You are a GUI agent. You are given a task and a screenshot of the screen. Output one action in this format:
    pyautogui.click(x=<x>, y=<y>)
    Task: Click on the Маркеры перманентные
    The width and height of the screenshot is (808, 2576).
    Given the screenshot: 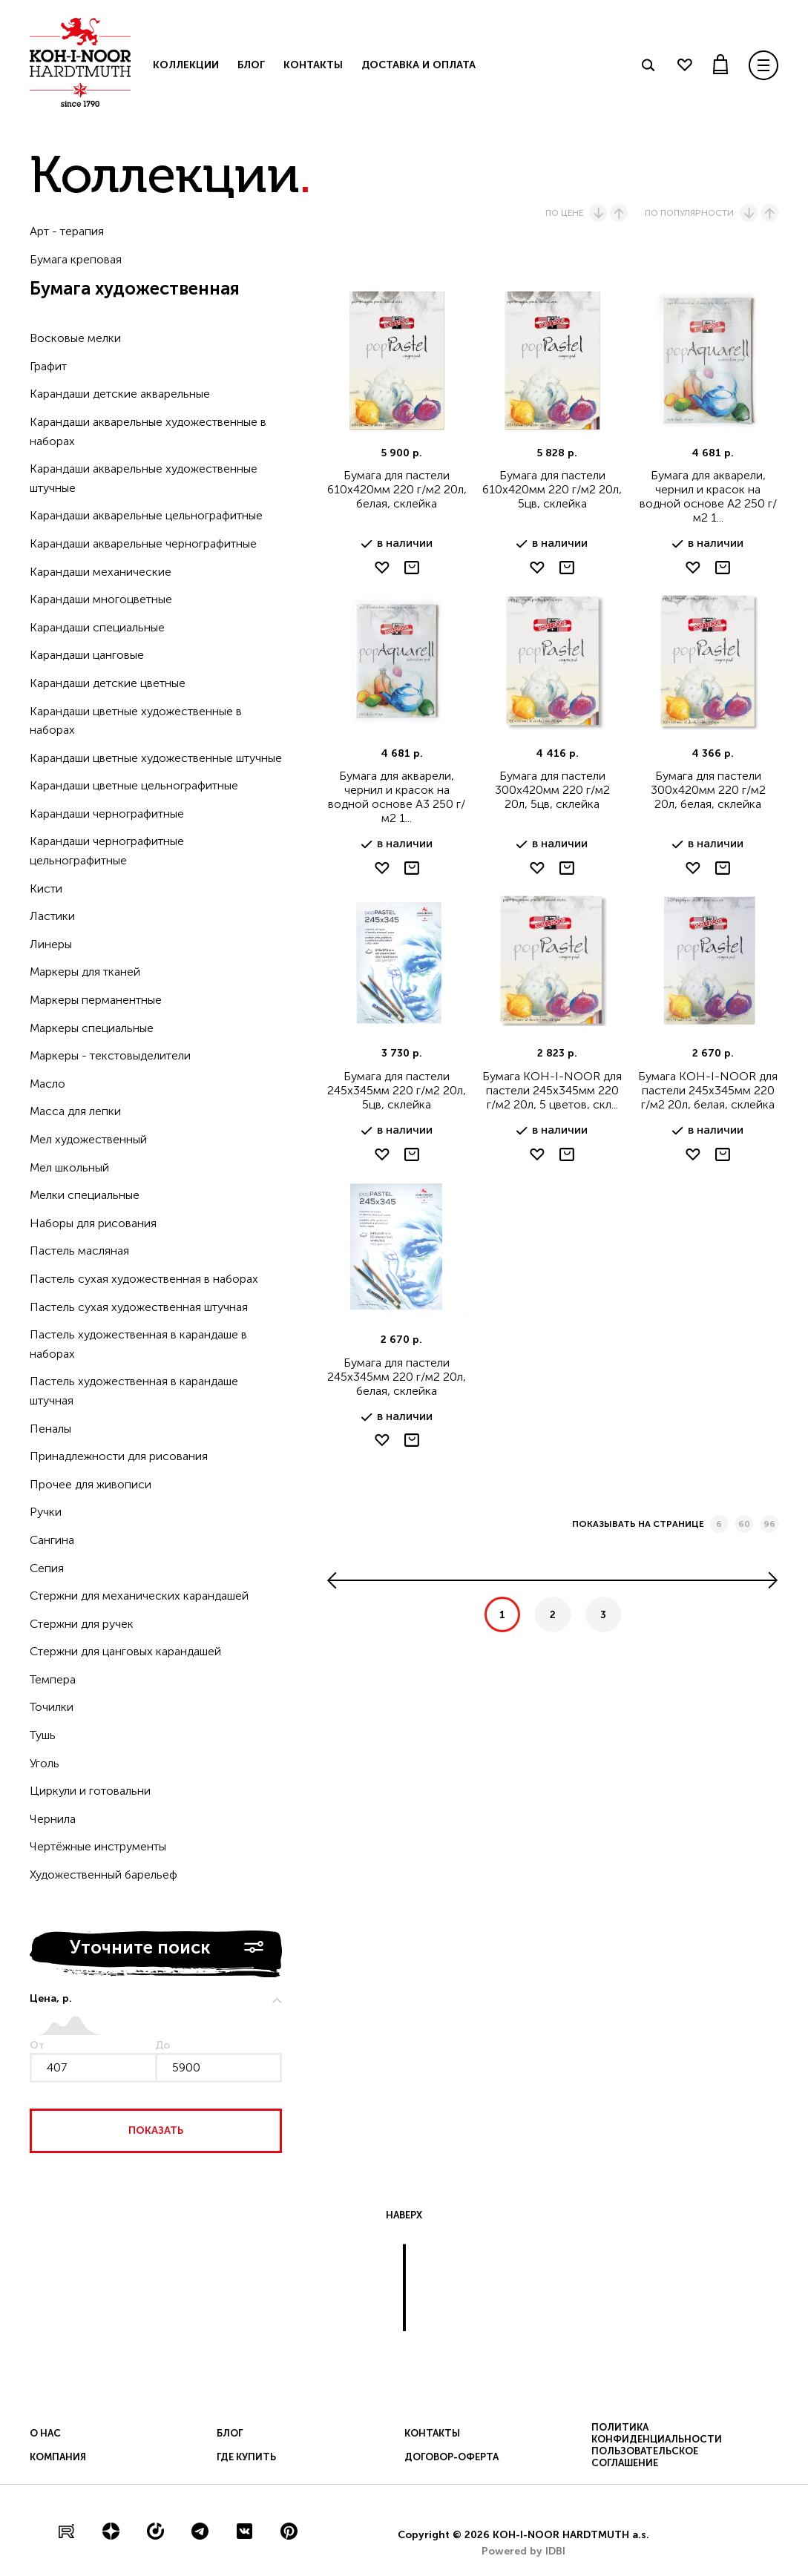 What is the action you would take?
    pyautogui.click(x=96, y=1000)
    